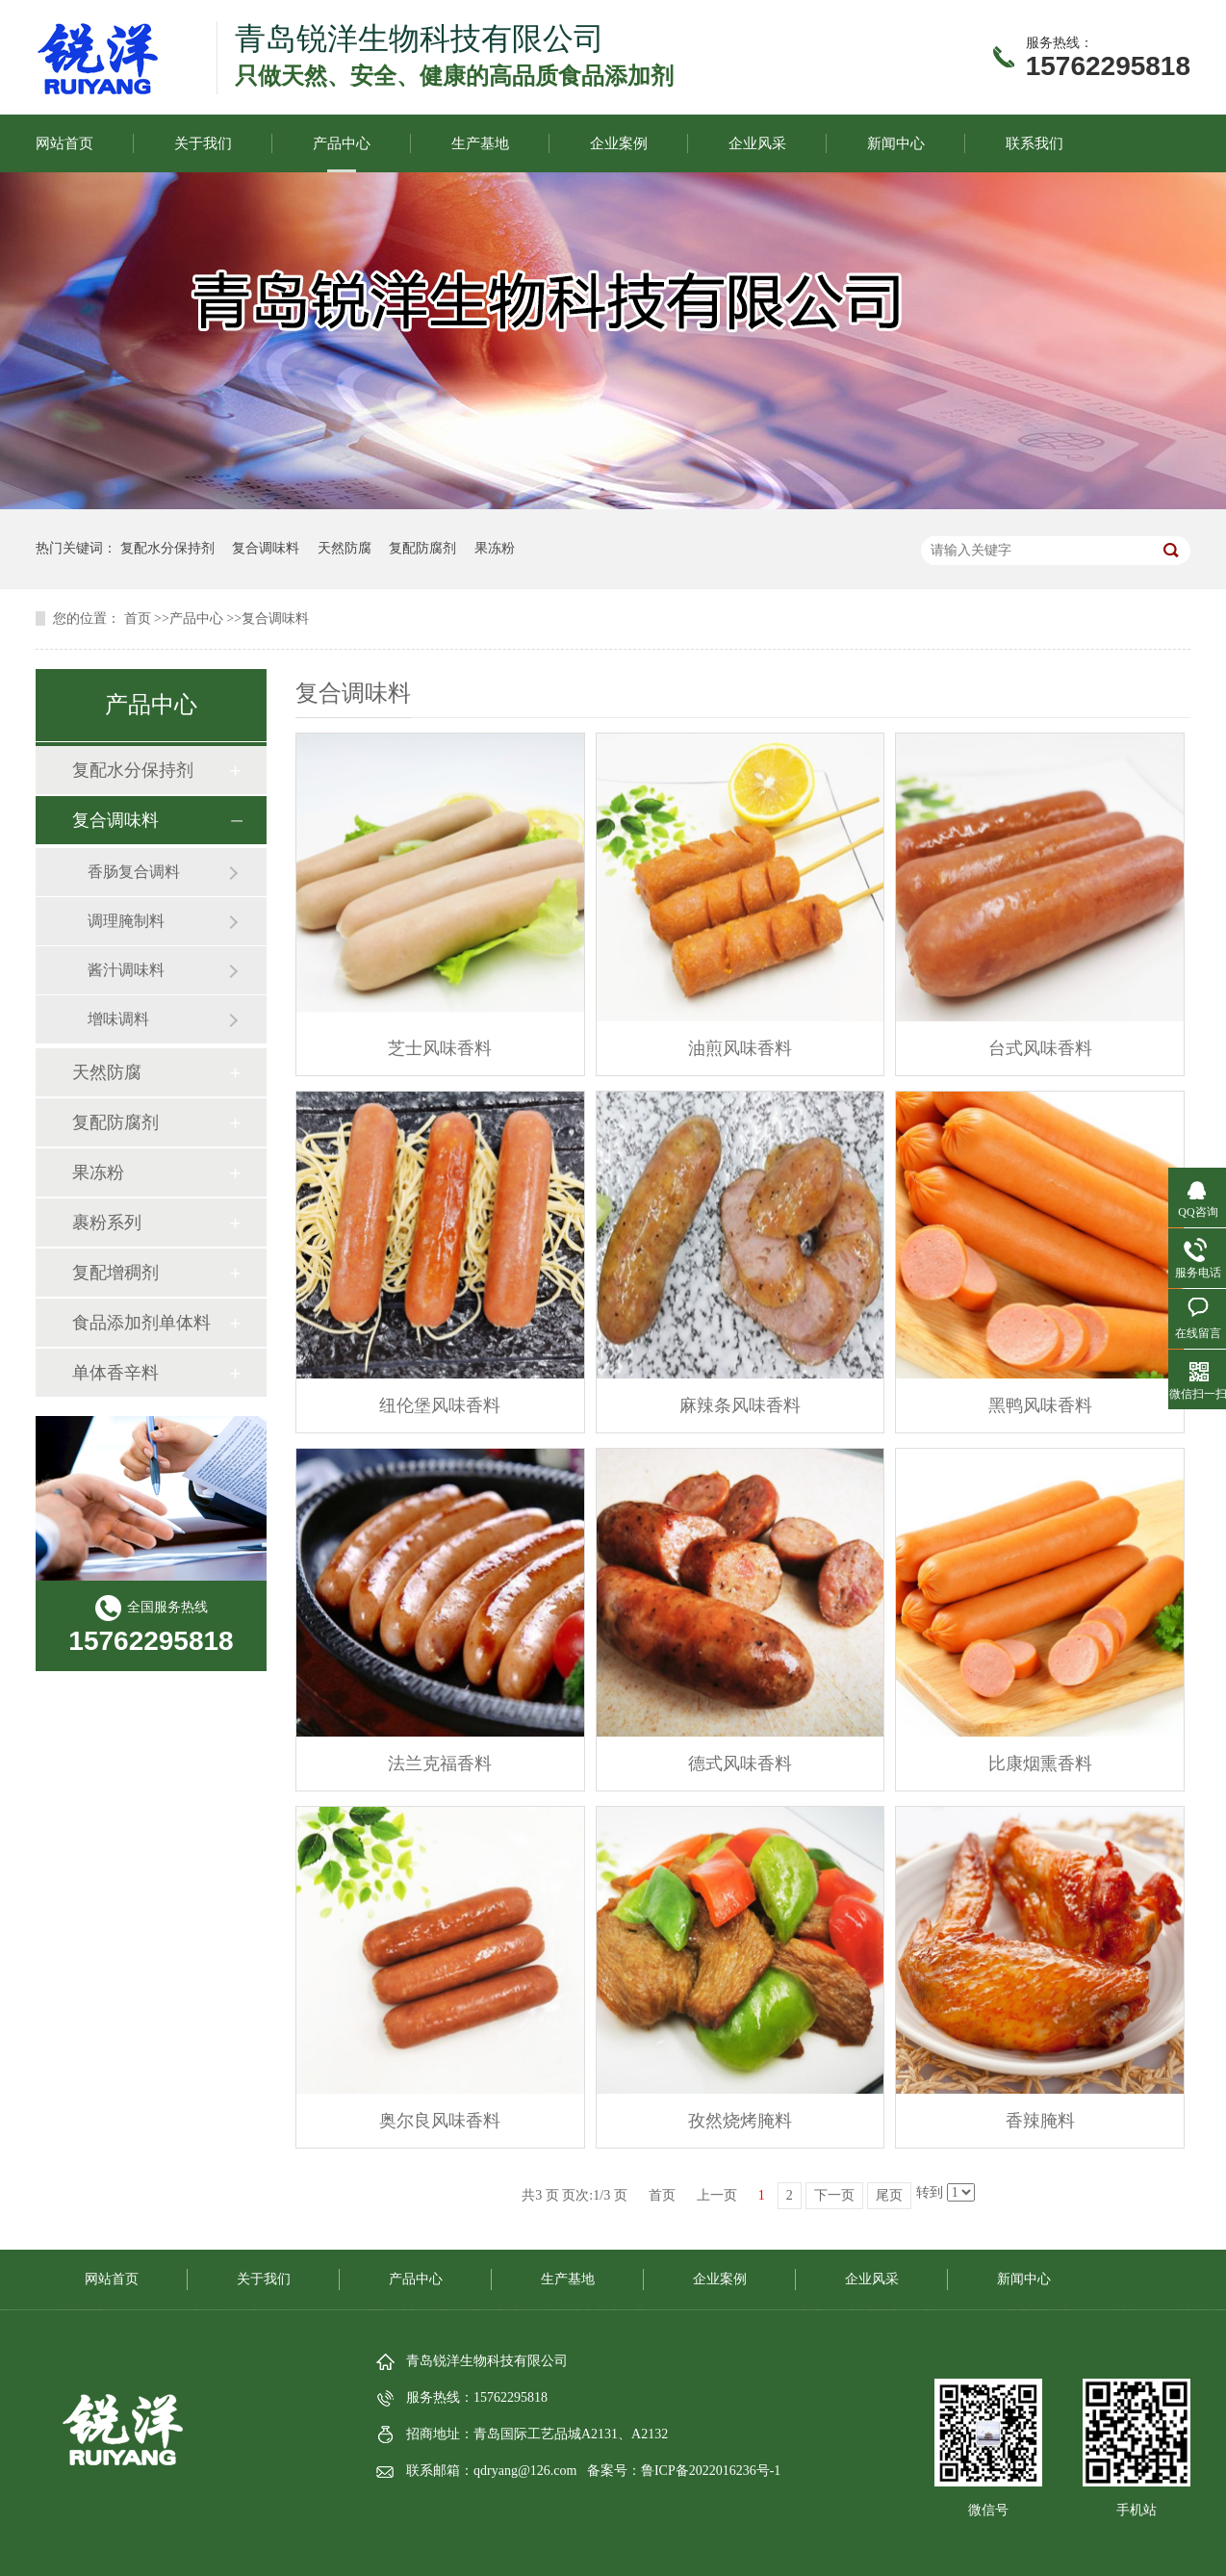 The width and height of the screenshot is (1226, 2576). What do you see at coordinates (1040, 1048) in the screenshot?
I see `台式风味香料` at bounding box center [1040, 1048].